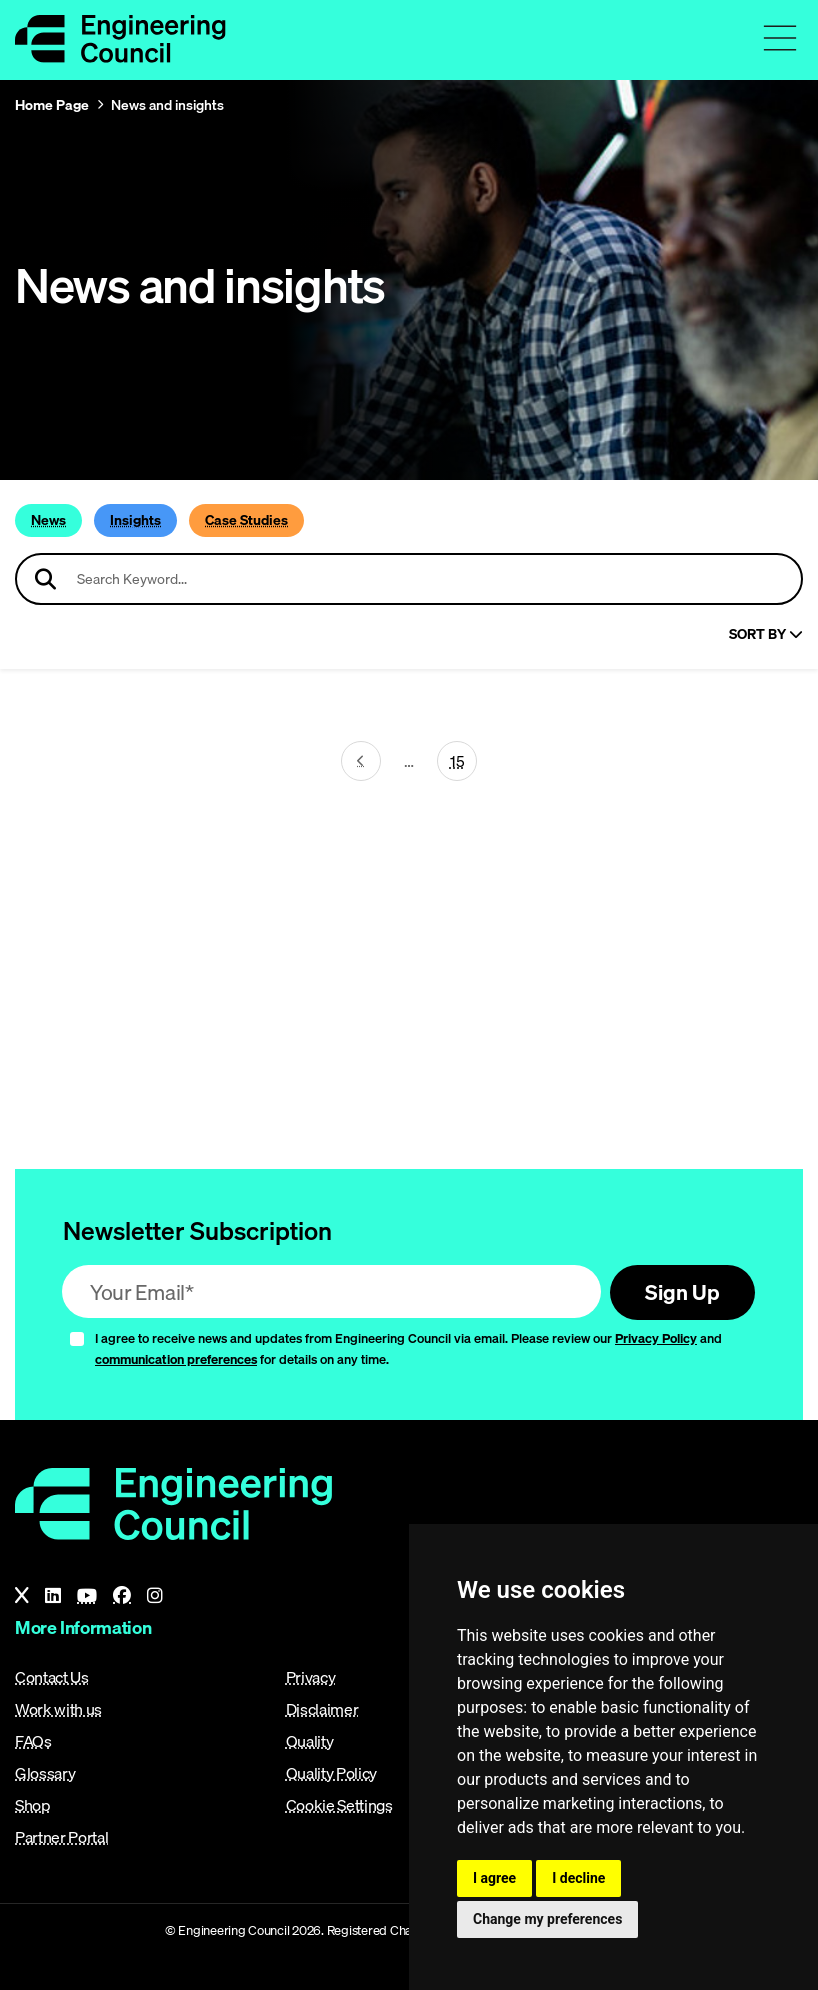 Image resolution: width=818 pixels, height=1990 pixels. I want to click on [Search news articles], so click(409, 579).